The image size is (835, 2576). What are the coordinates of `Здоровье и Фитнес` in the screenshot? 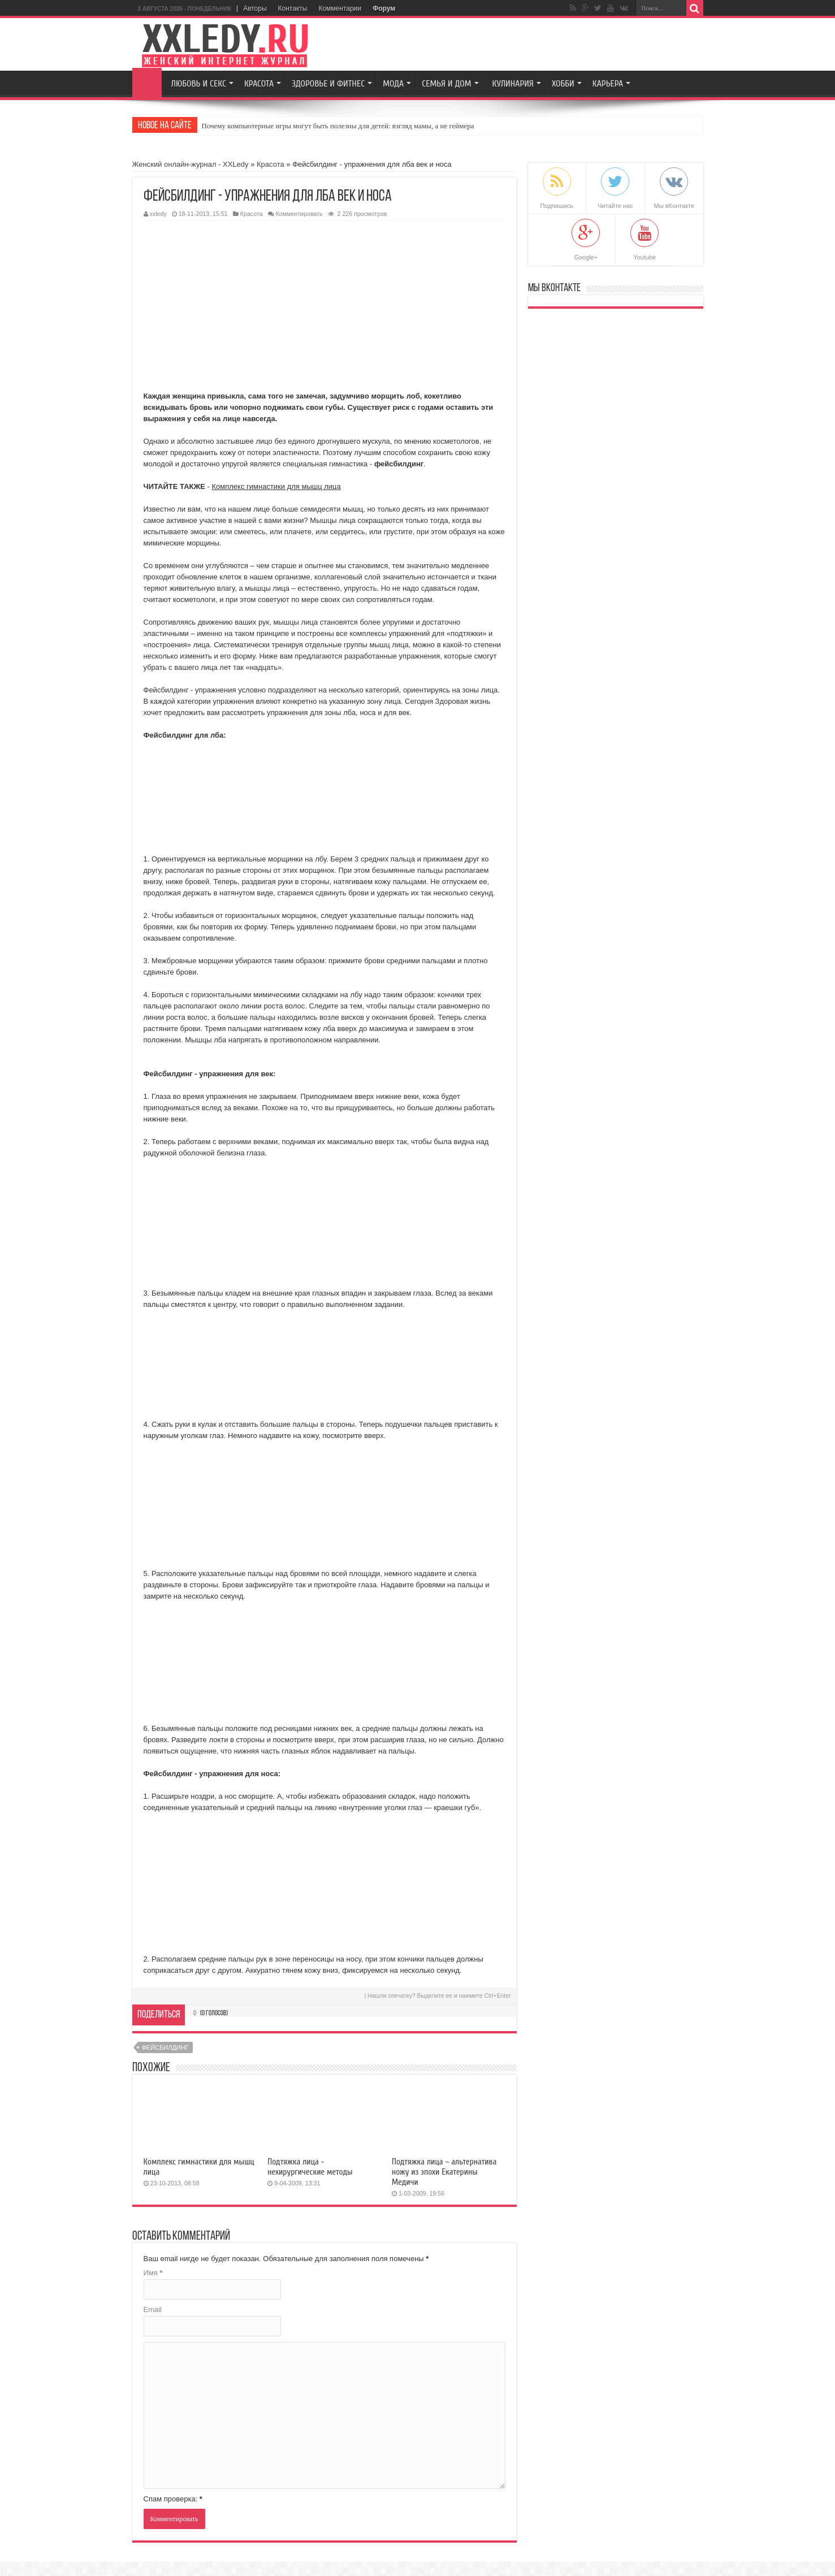 It's located at (328, 84).